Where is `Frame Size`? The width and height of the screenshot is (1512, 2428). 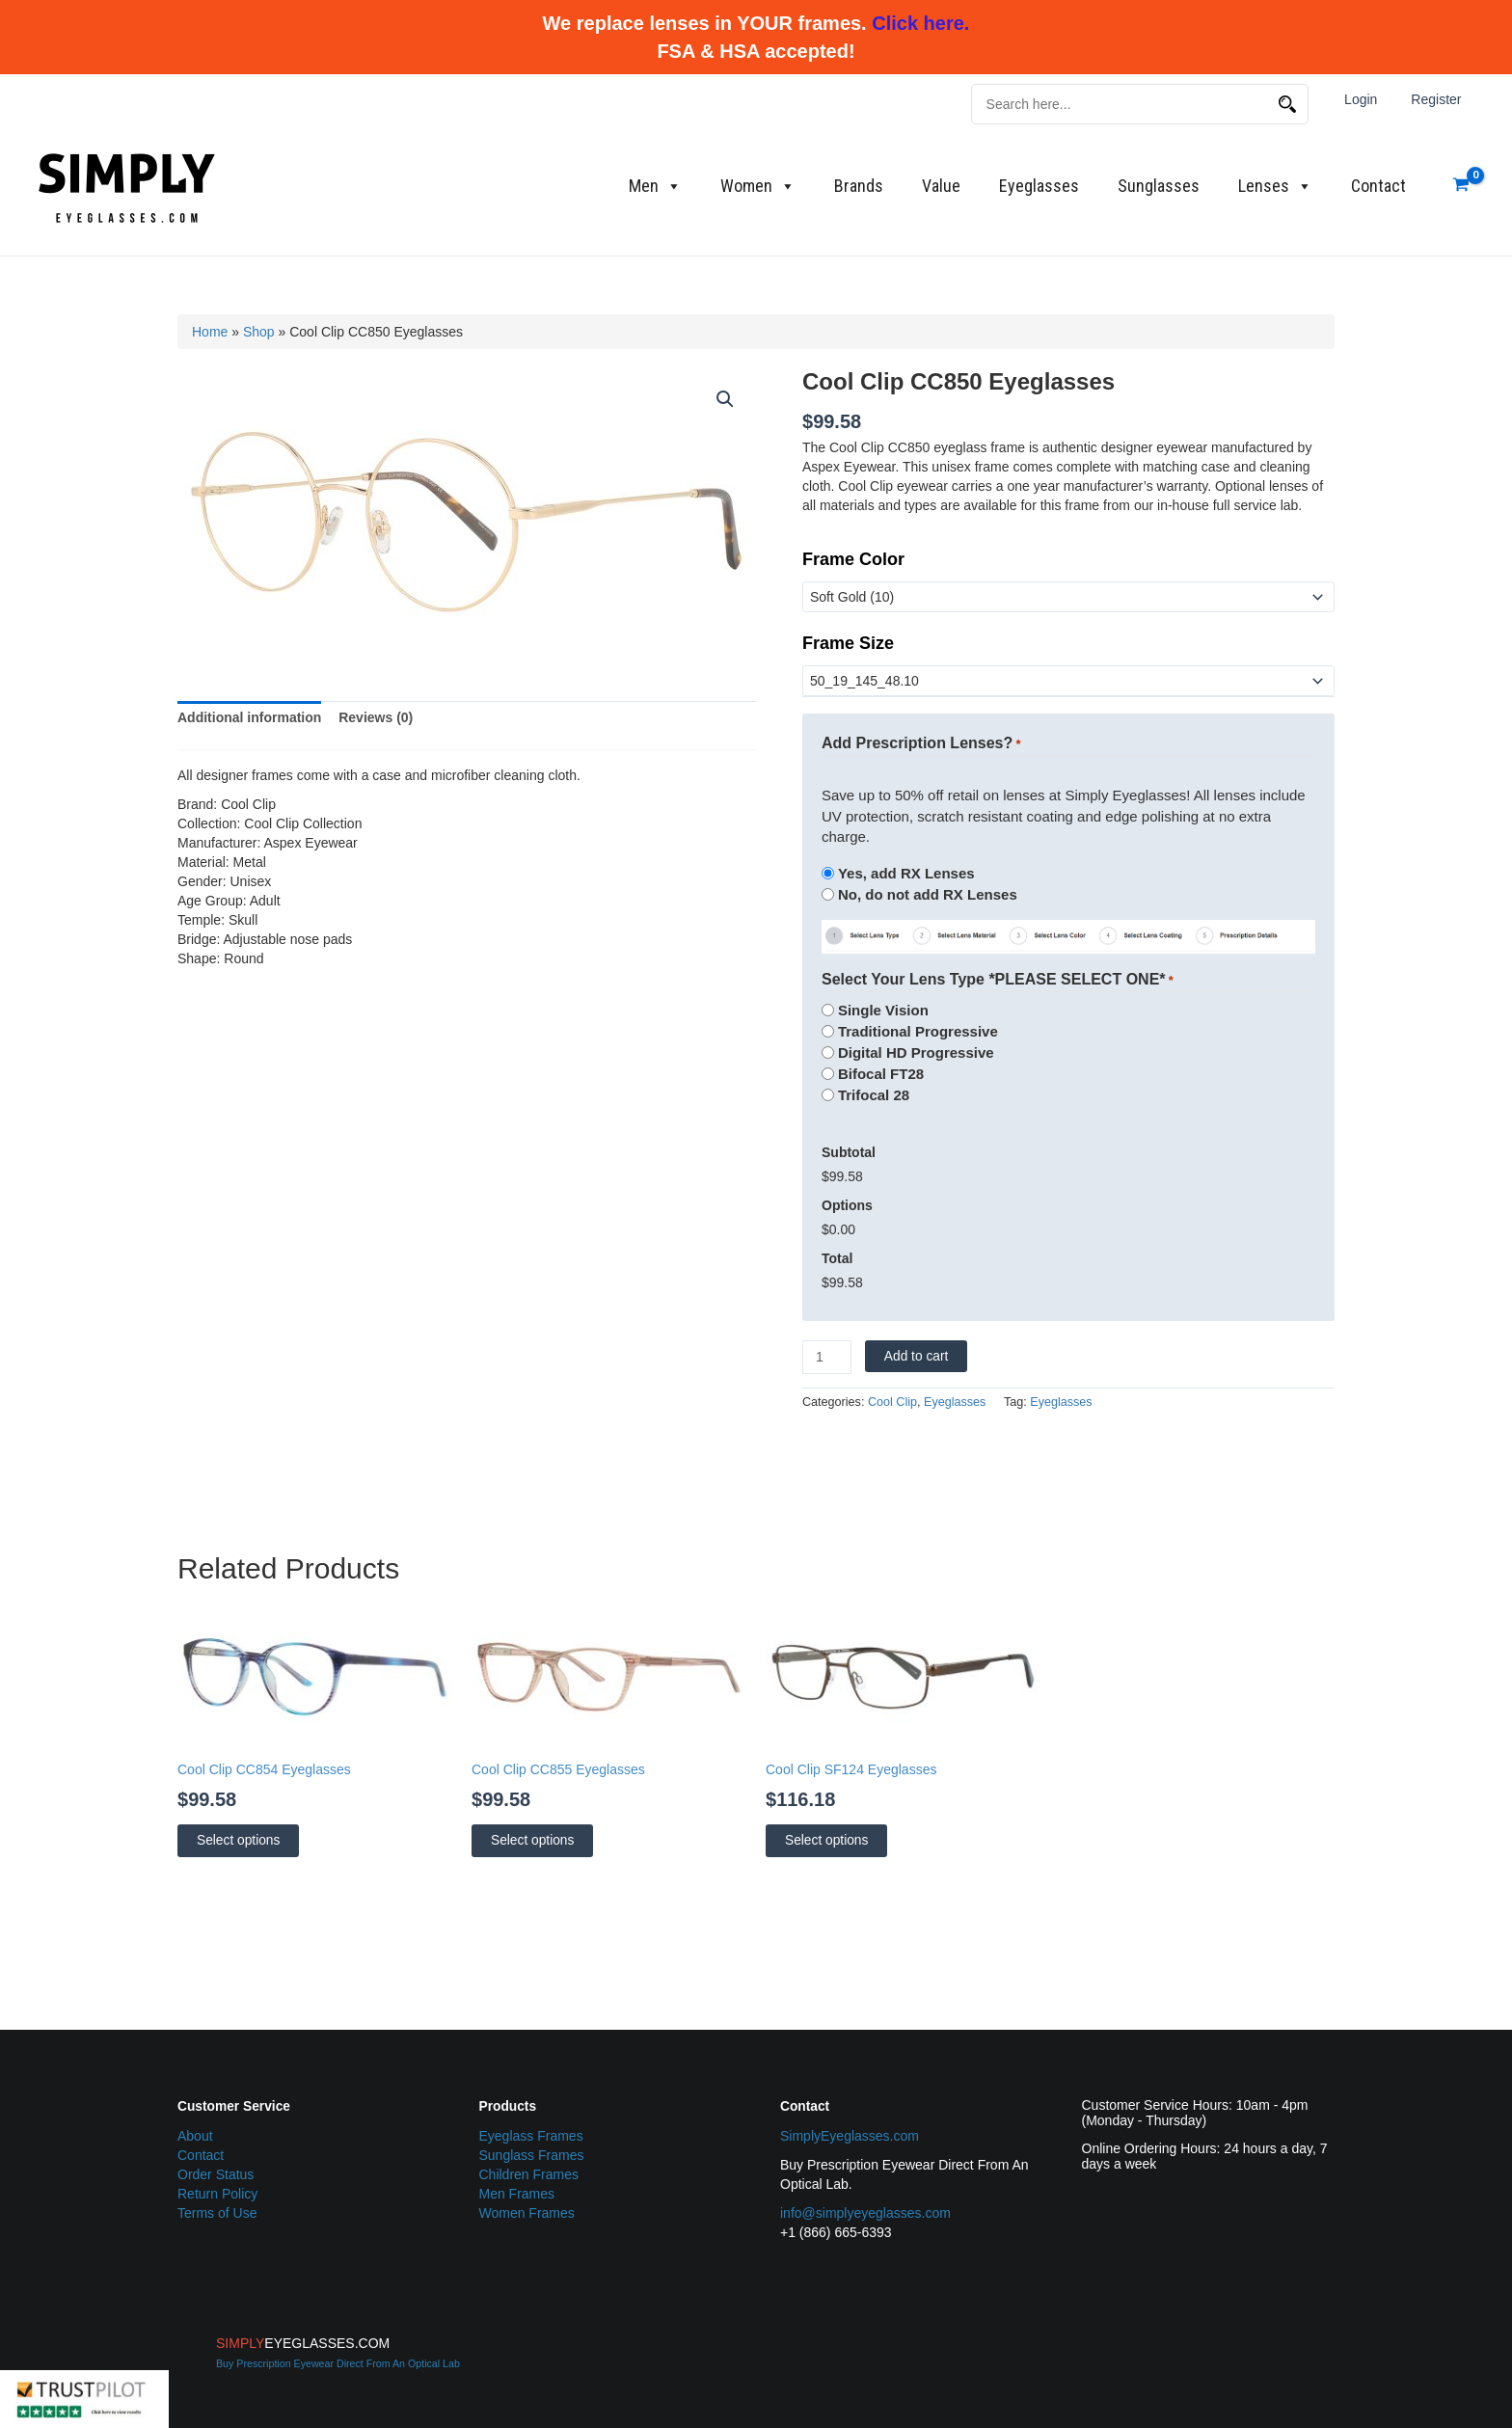 Frame Size is located at coordinates (848, 643).